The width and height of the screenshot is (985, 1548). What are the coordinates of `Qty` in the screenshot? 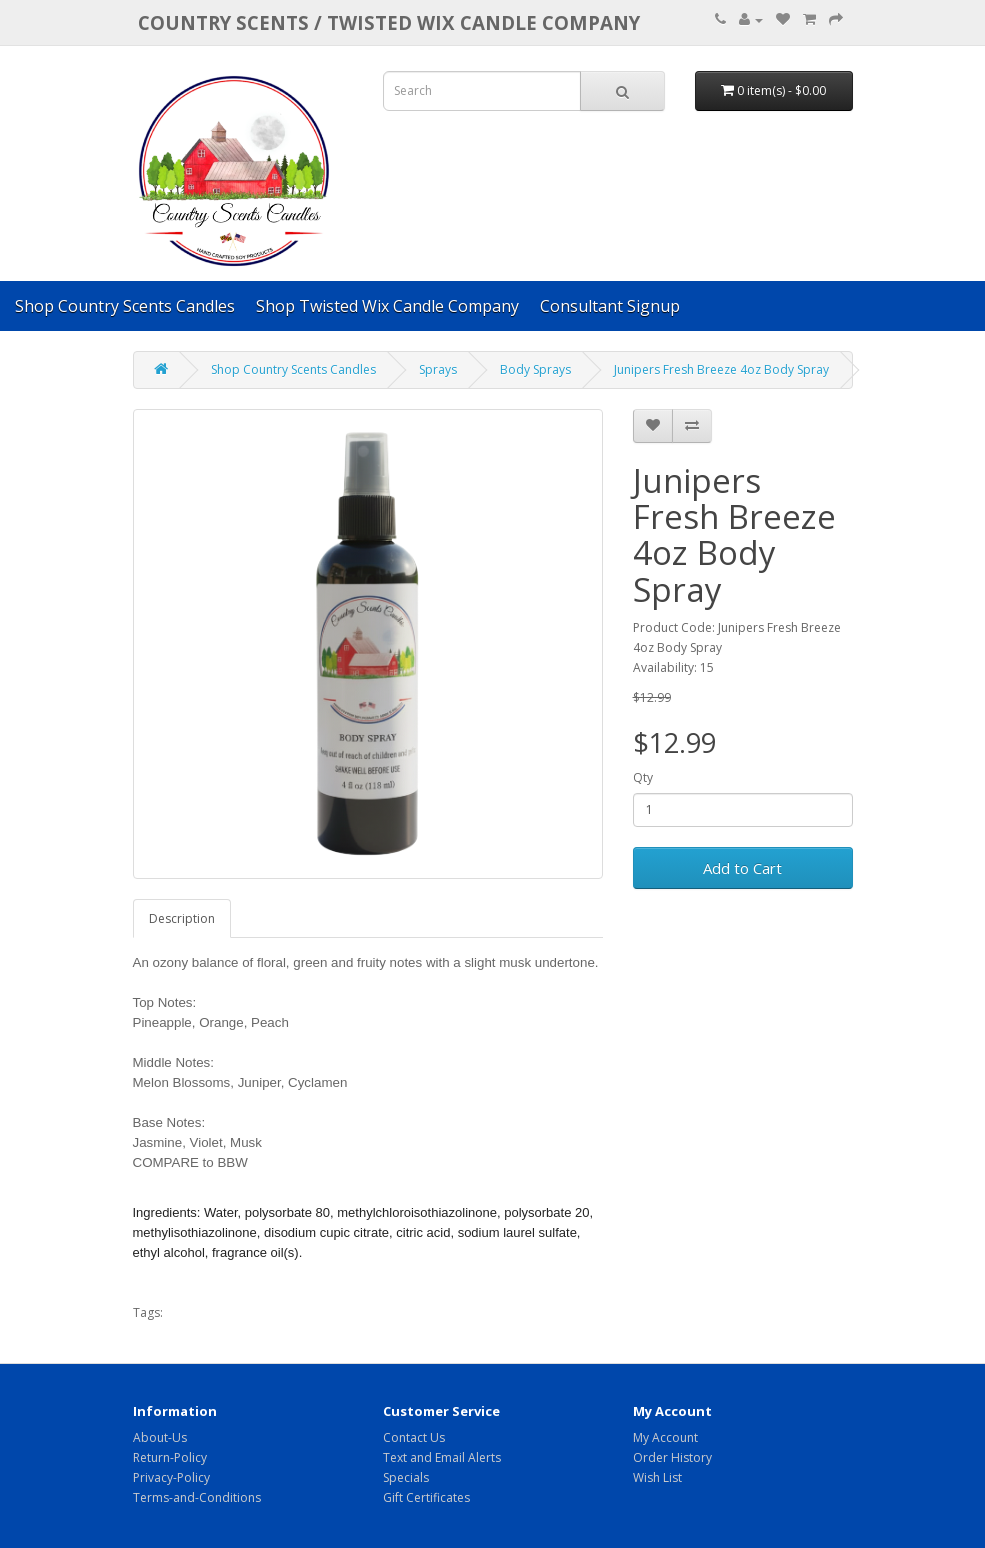 It's located at (643, 777).